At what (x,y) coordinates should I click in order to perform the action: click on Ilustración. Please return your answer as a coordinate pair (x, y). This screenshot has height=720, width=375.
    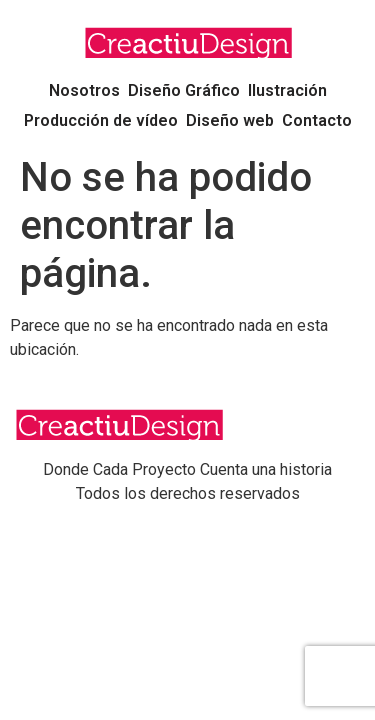
    Looking at the image, I should click on (287, 90).